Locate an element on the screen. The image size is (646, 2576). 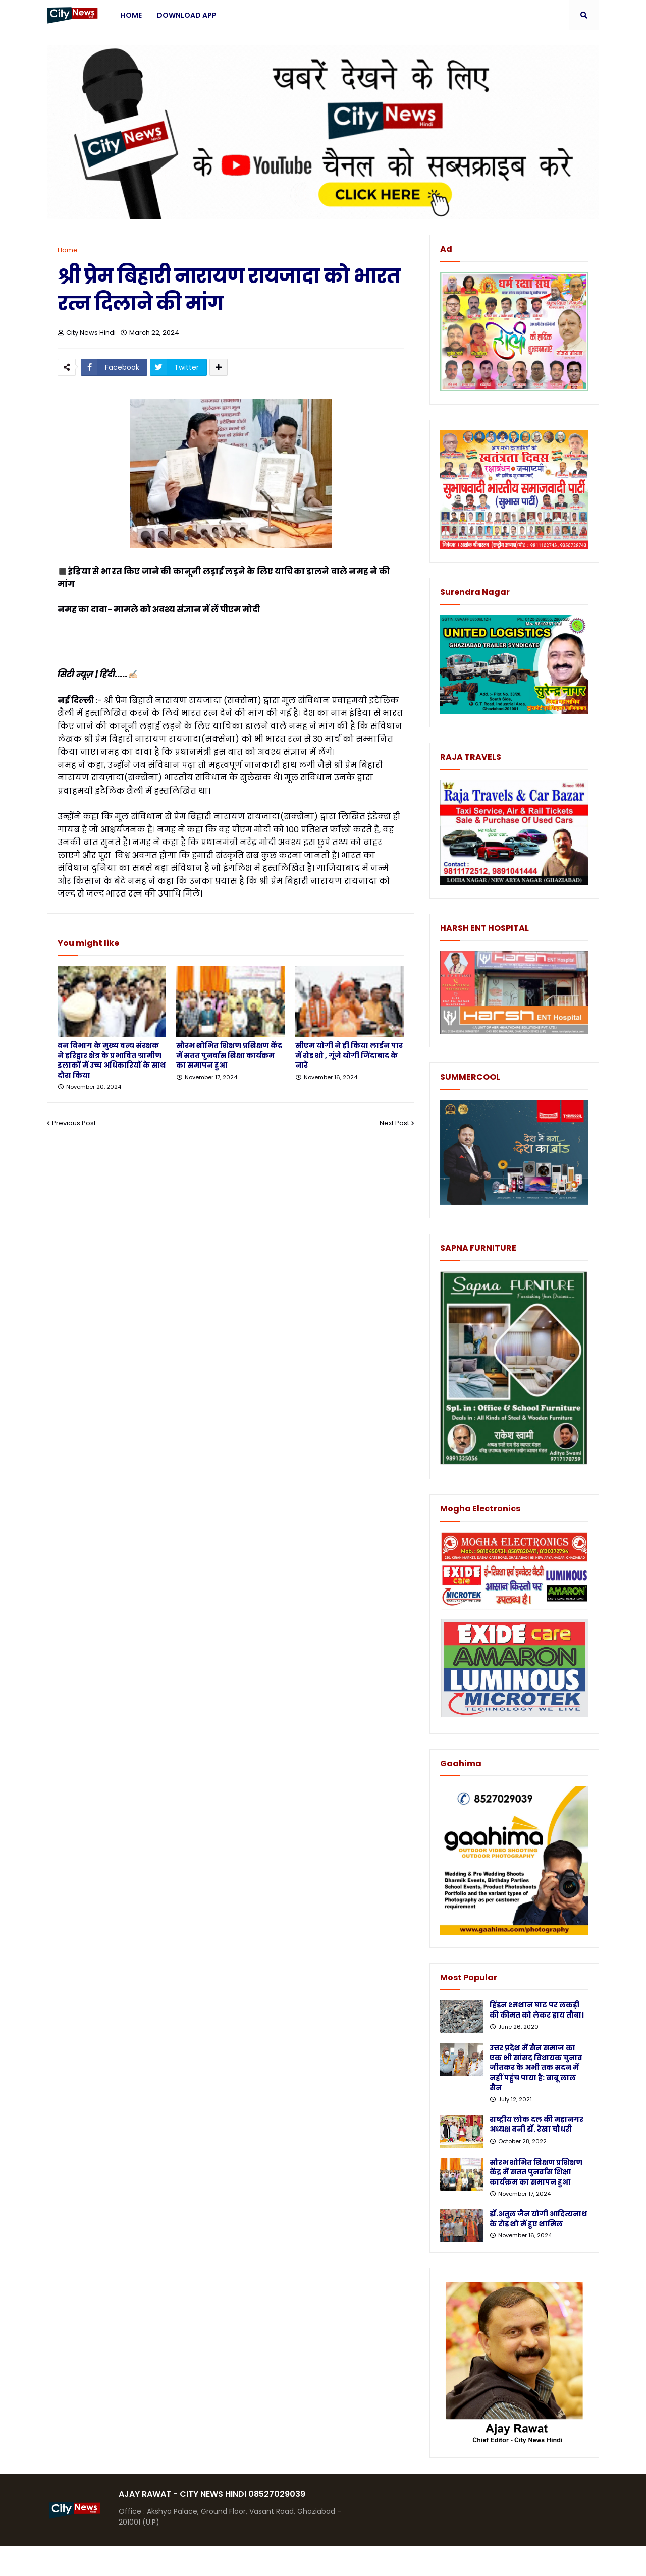
सौरभ शोभित शिक्षण प्रशिक्षण केंद्र में सतत पुनर्वास शिक्षा कार्यक्रम का समापन हुआ is located at coordinates (229, 1055).